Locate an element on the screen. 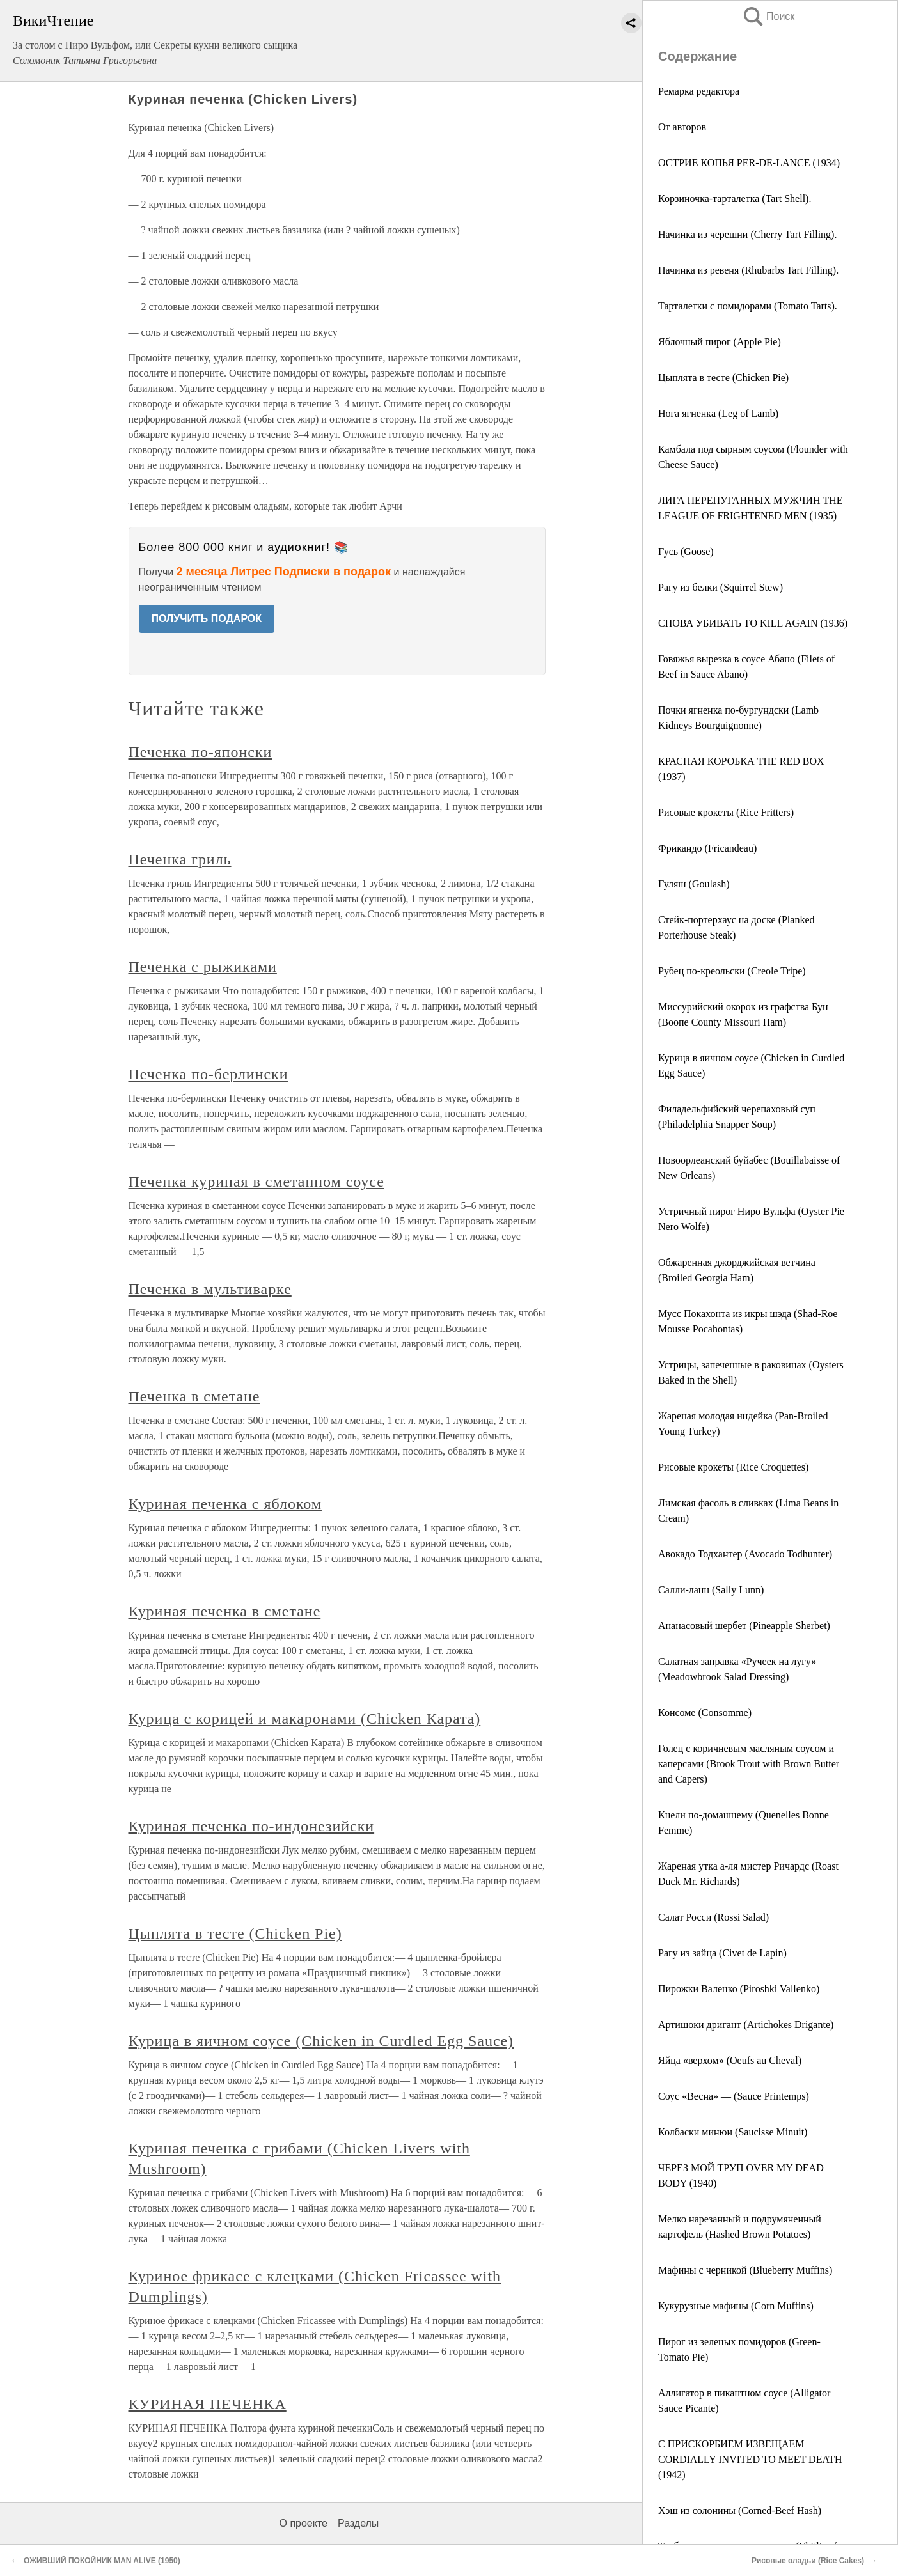 This screenshot has height=2576, width=898. Печенка по-берлински is located at coordinates (208, 1074).